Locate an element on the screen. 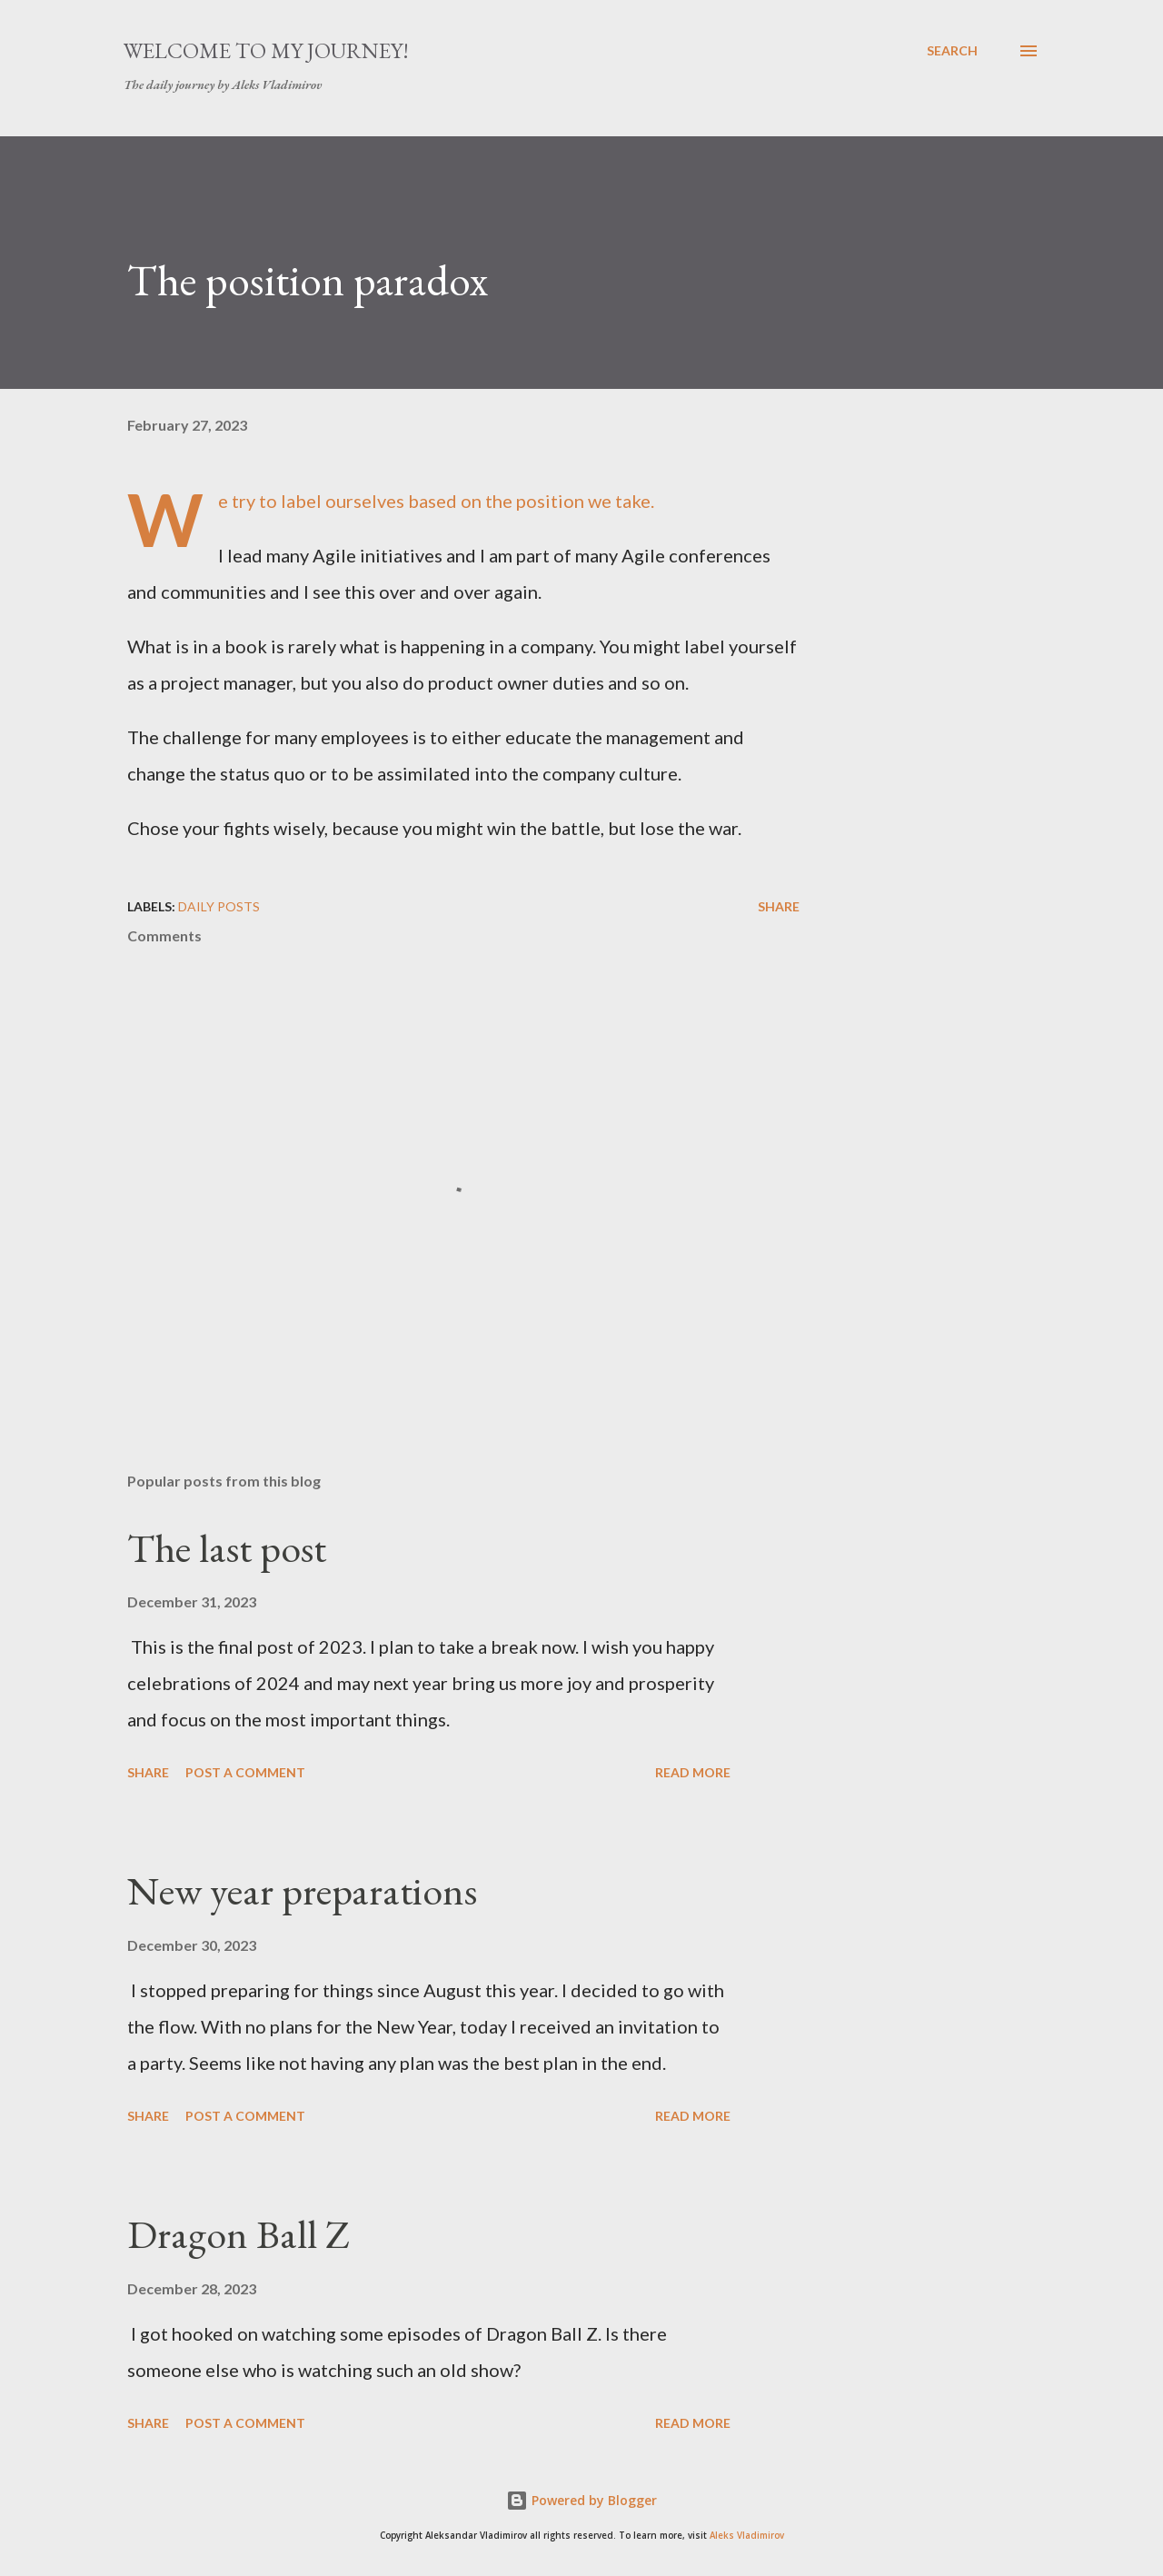 The height and width of the screenshot is (2576, 1163). [Search] is located at coordinates (952, 51).